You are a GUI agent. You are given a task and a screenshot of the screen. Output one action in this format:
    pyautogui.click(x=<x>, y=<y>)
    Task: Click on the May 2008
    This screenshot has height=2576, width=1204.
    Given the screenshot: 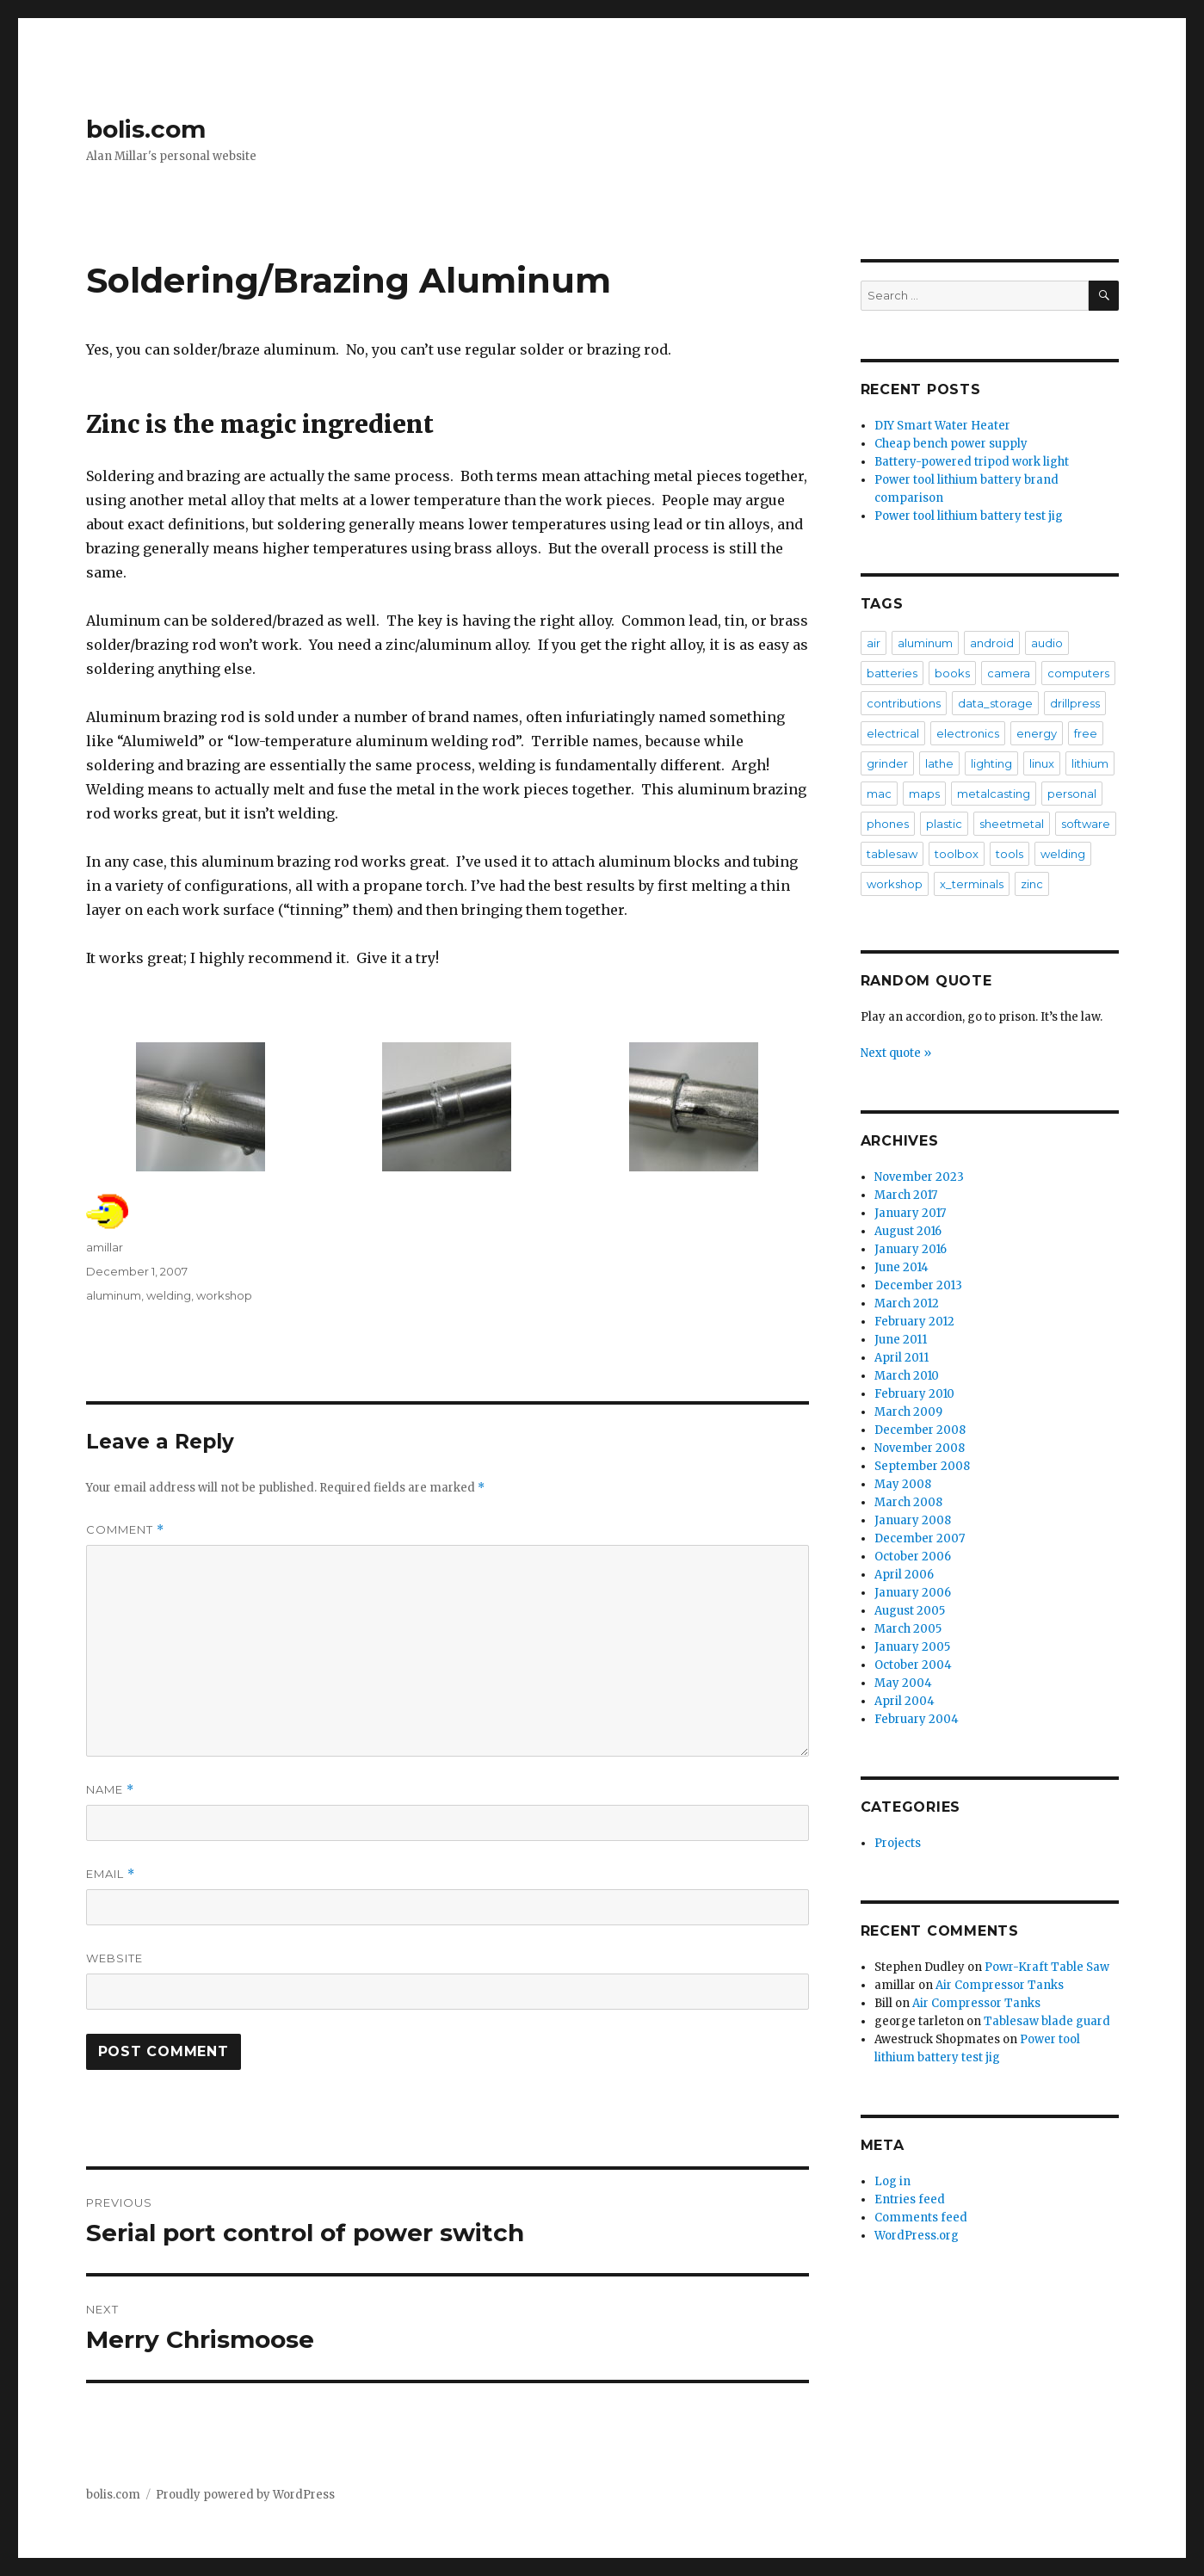 What is the action you would take?
    pyautogui.click(x=902, y=1484)
    